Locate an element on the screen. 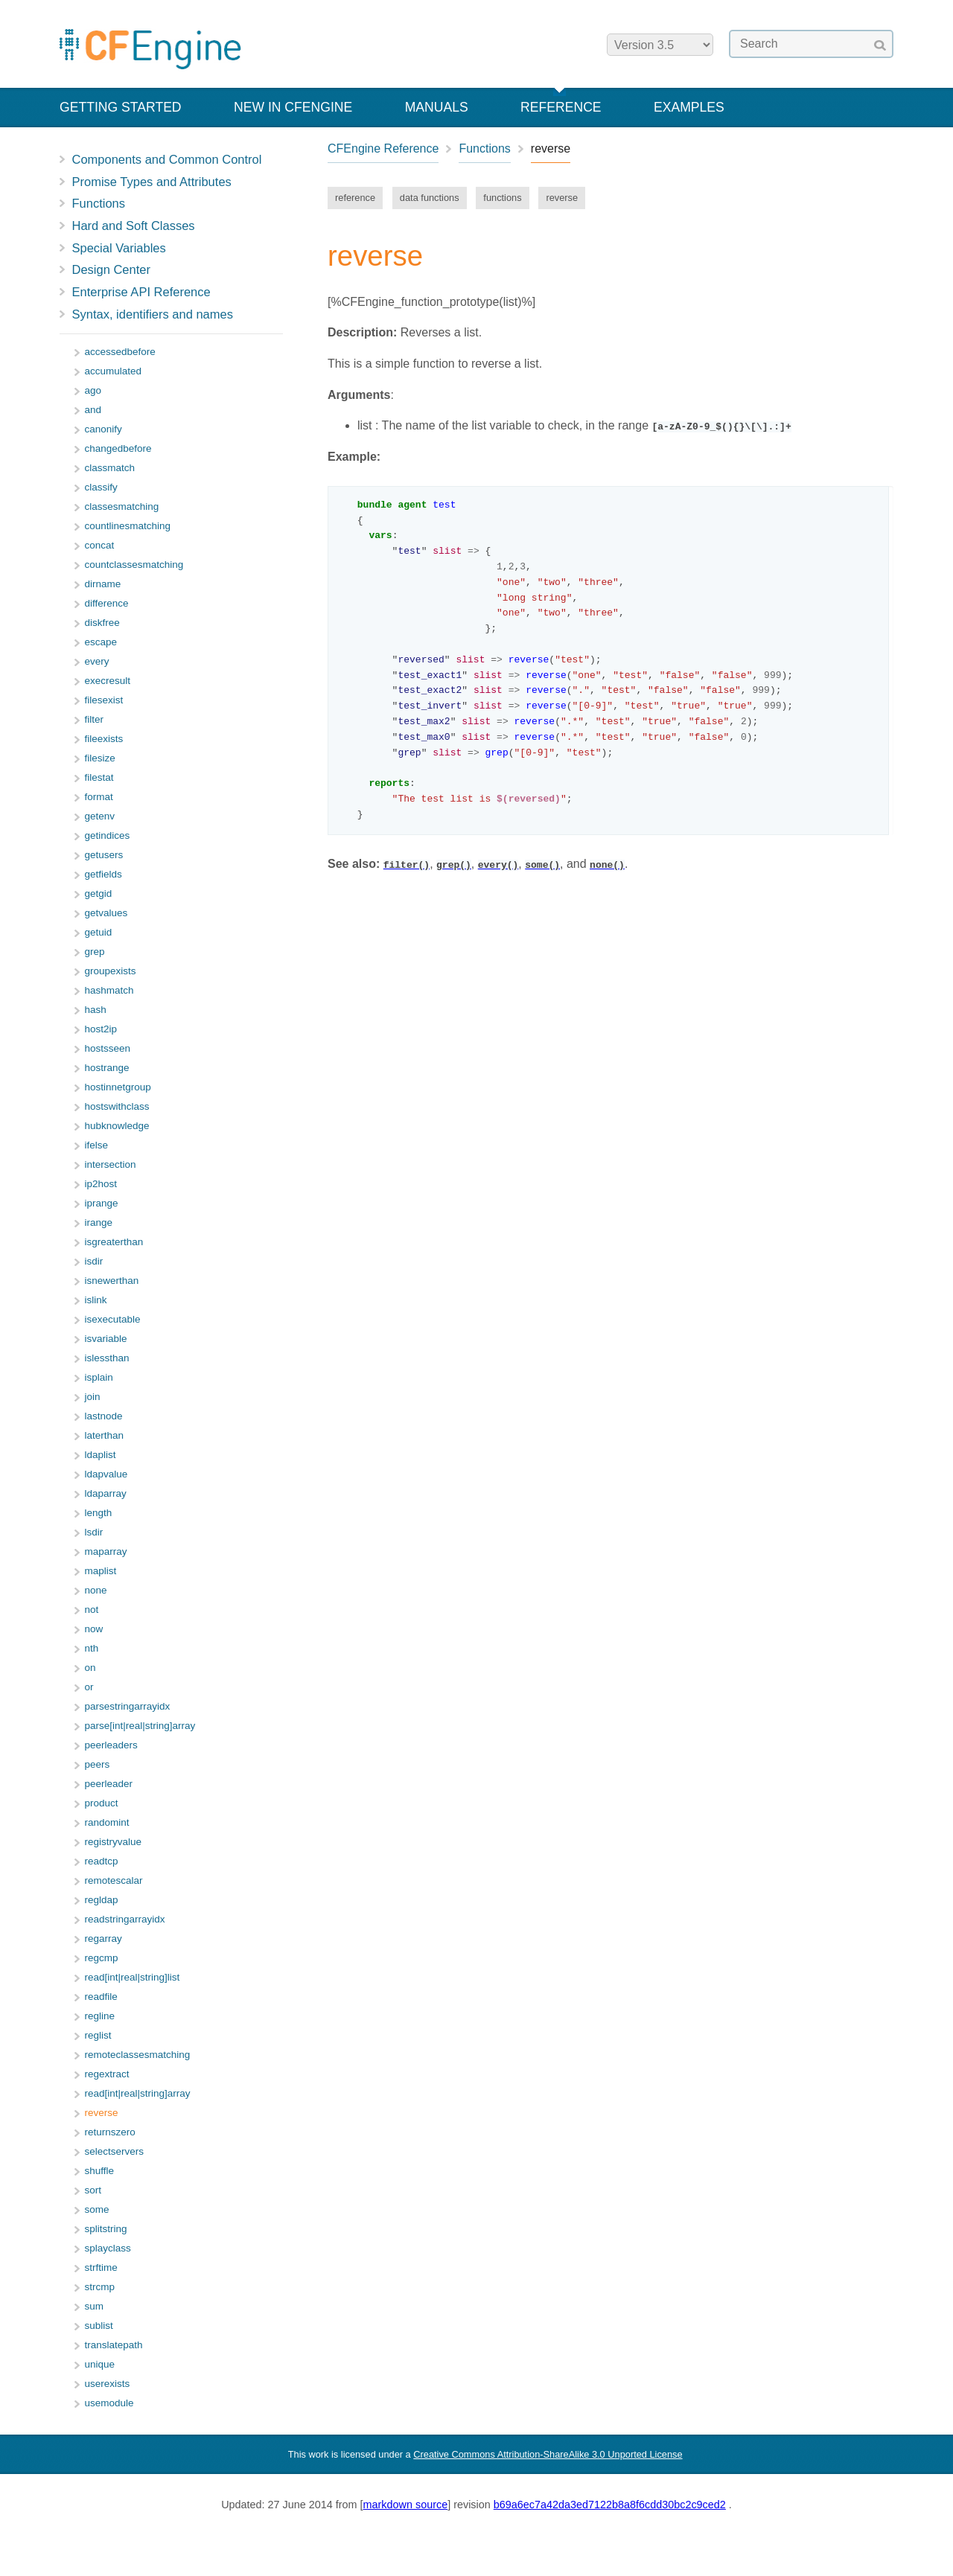 The image size is (953, 2576). peerleader is located at coordinates (109, 1783).